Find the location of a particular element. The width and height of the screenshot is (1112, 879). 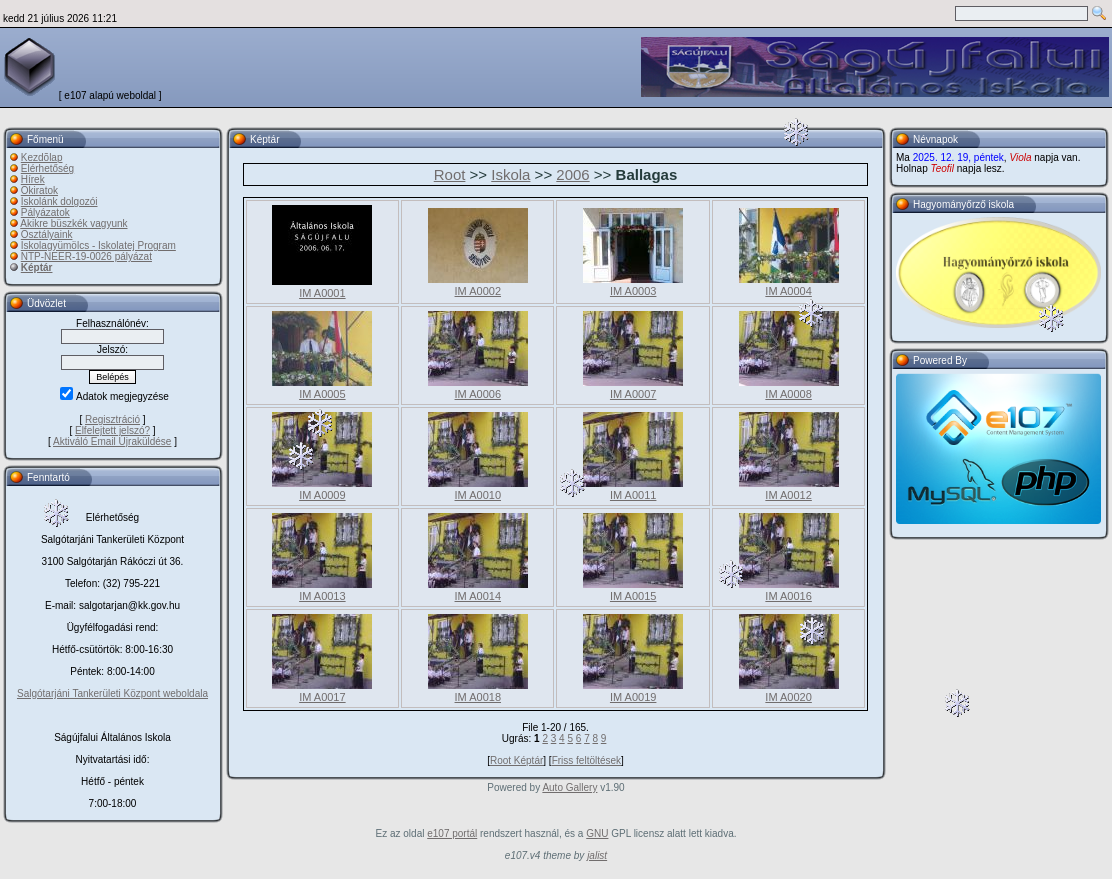

Pályázatok is located at coordinates (45, 212).